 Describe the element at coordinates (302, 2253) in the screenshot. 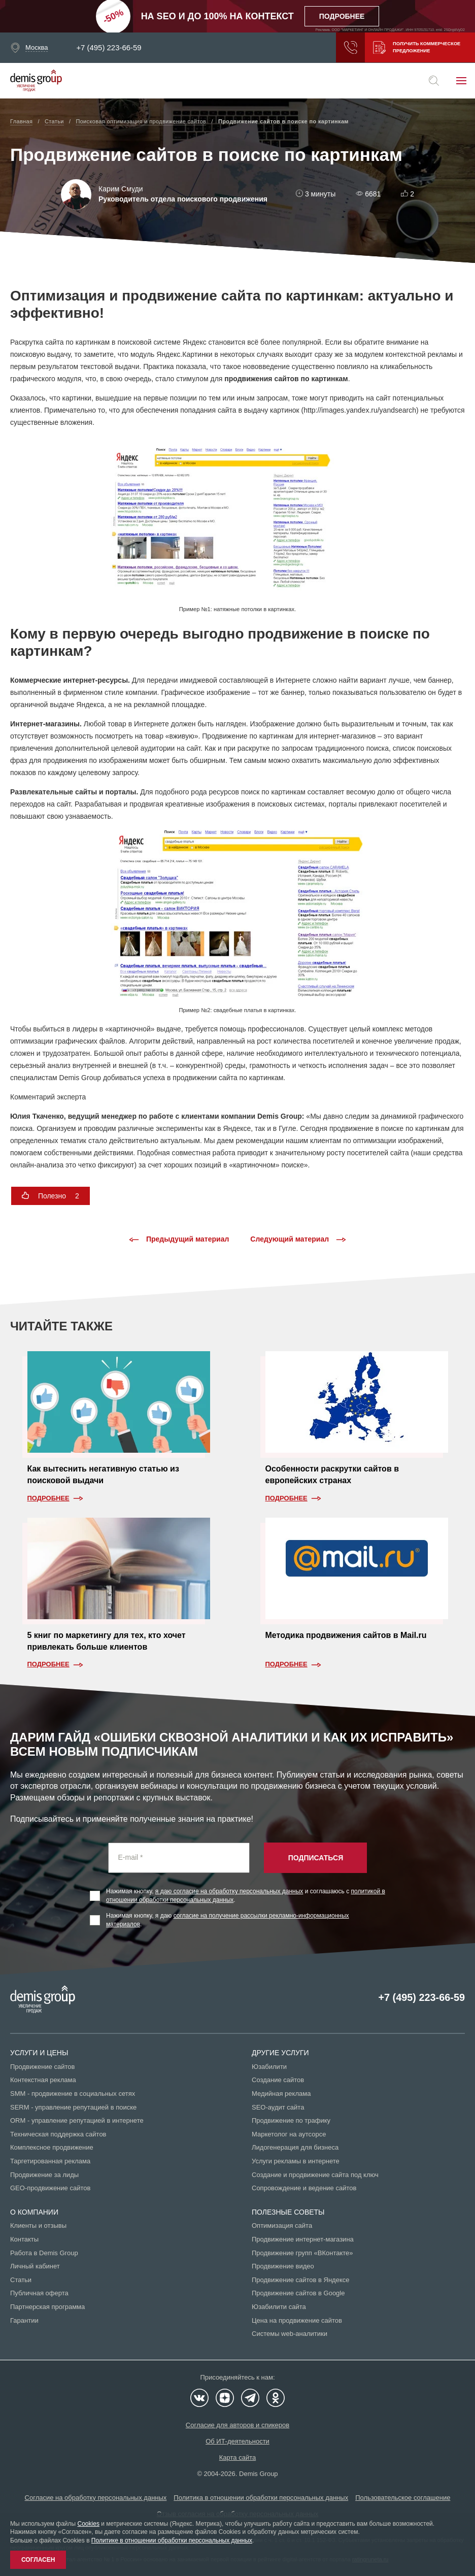

I see `Продвижение групп «ВКонтакте»` at that location.